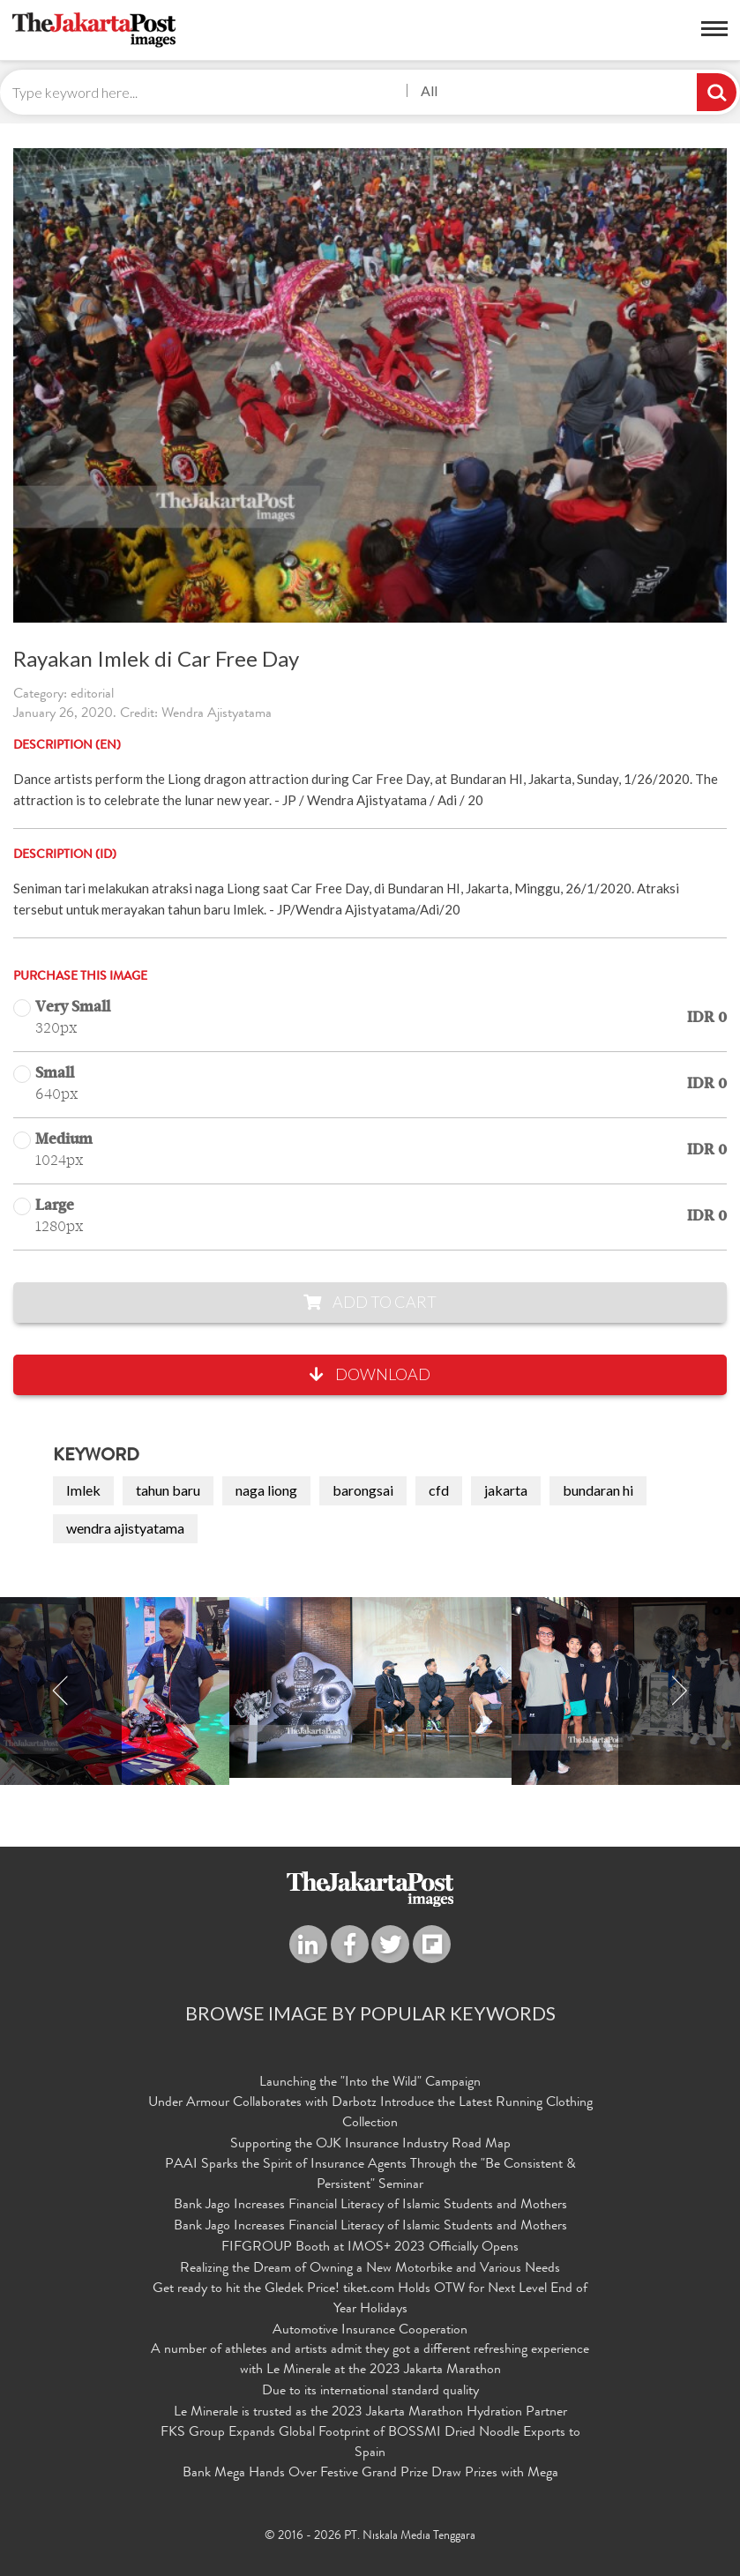  What do you see at coordinates (83, 1490) in the screenshot?
I see `Imlek` at bounding box center [83, 1490].